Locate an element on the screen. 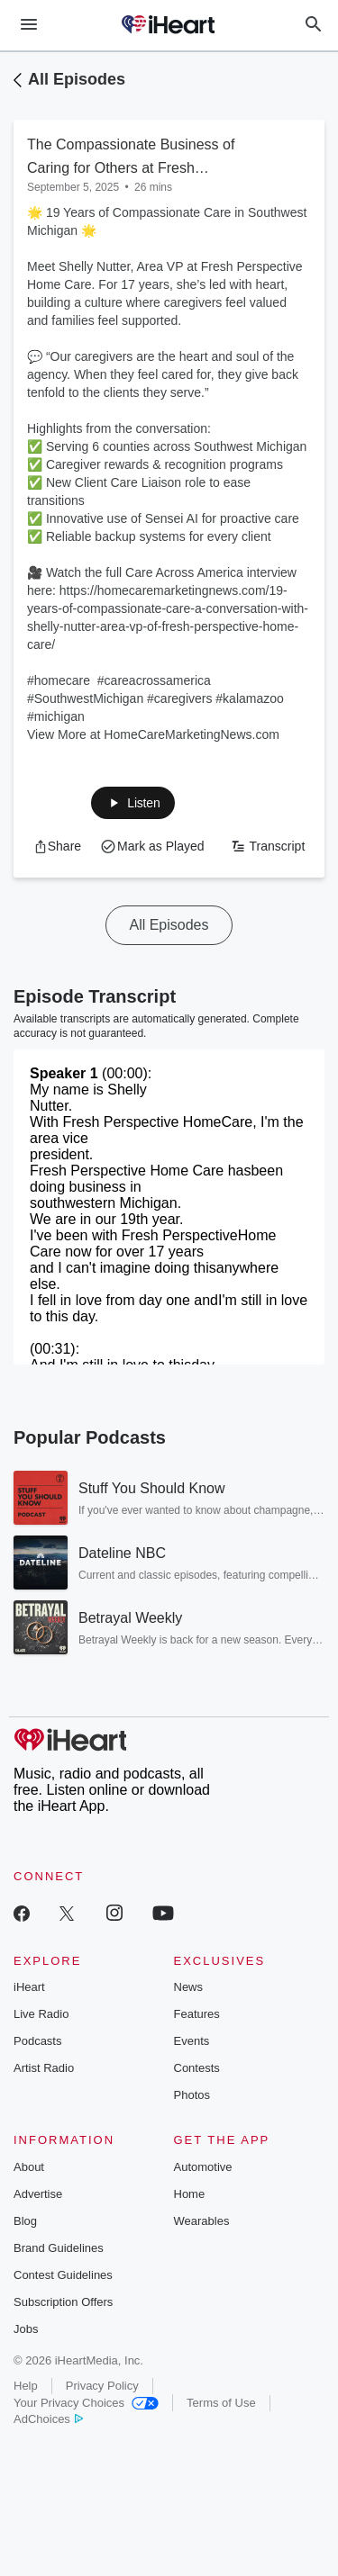 This screenshot has height=2576, width=338. Contest Guidelines is located at coordinates (63, 2275).